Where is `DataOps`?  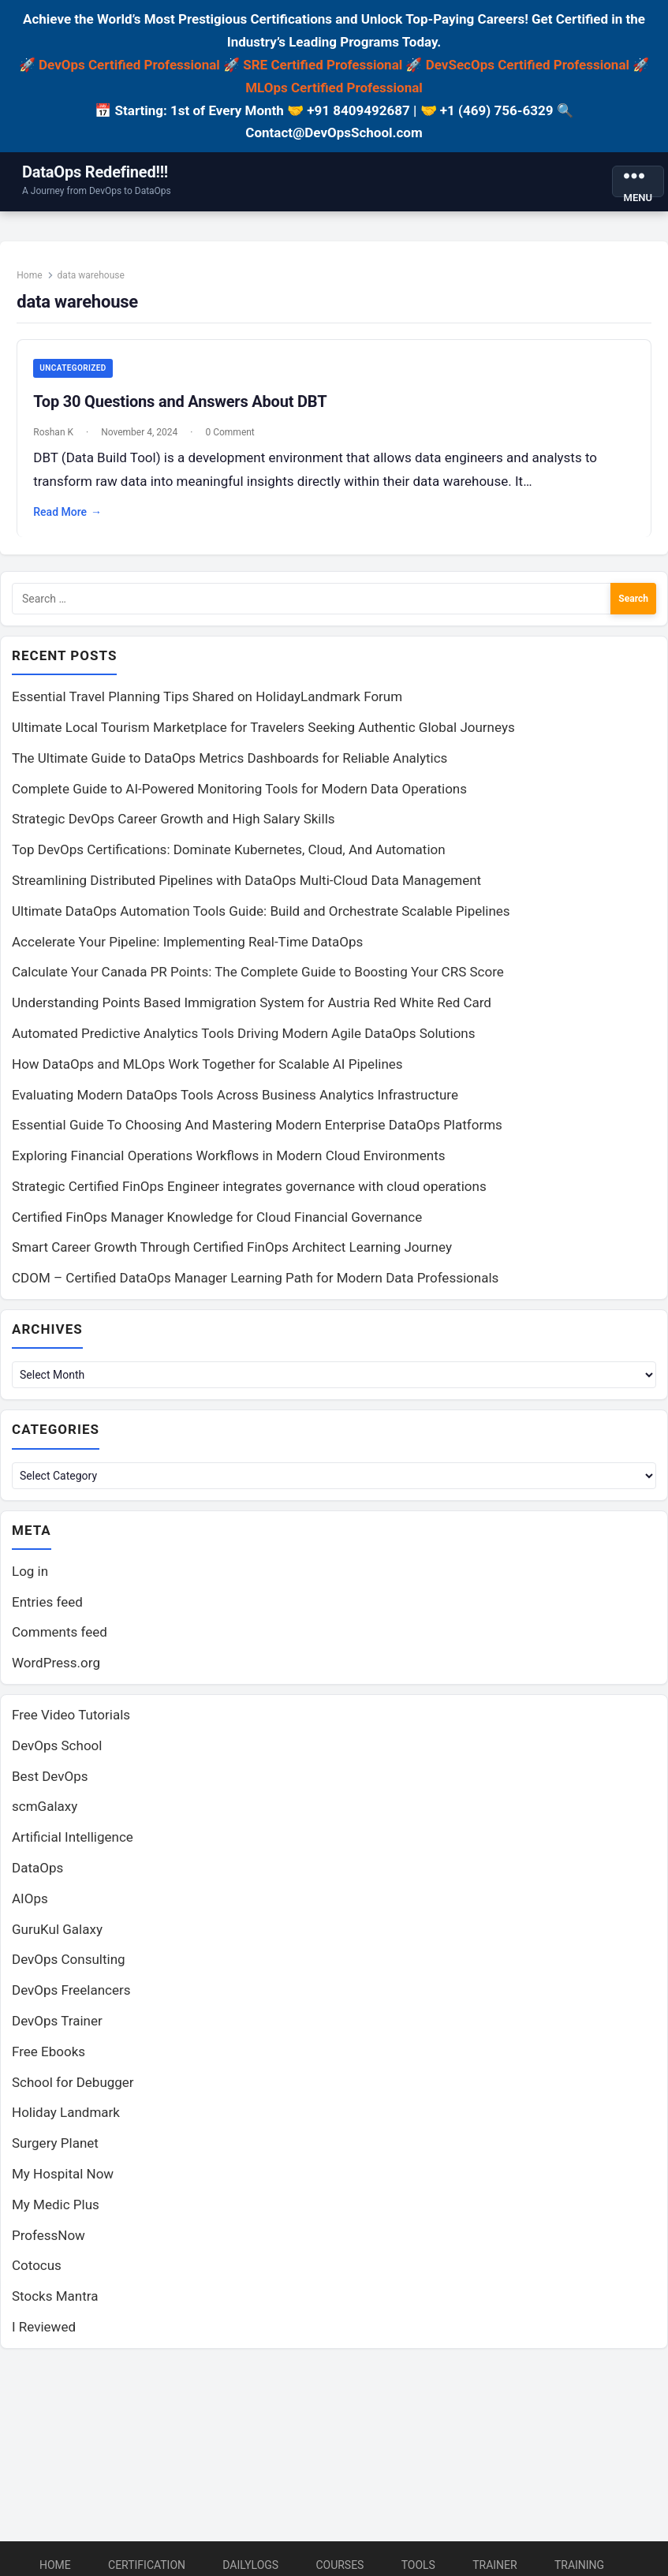
DataOps is located at coordinates (37, 1879).